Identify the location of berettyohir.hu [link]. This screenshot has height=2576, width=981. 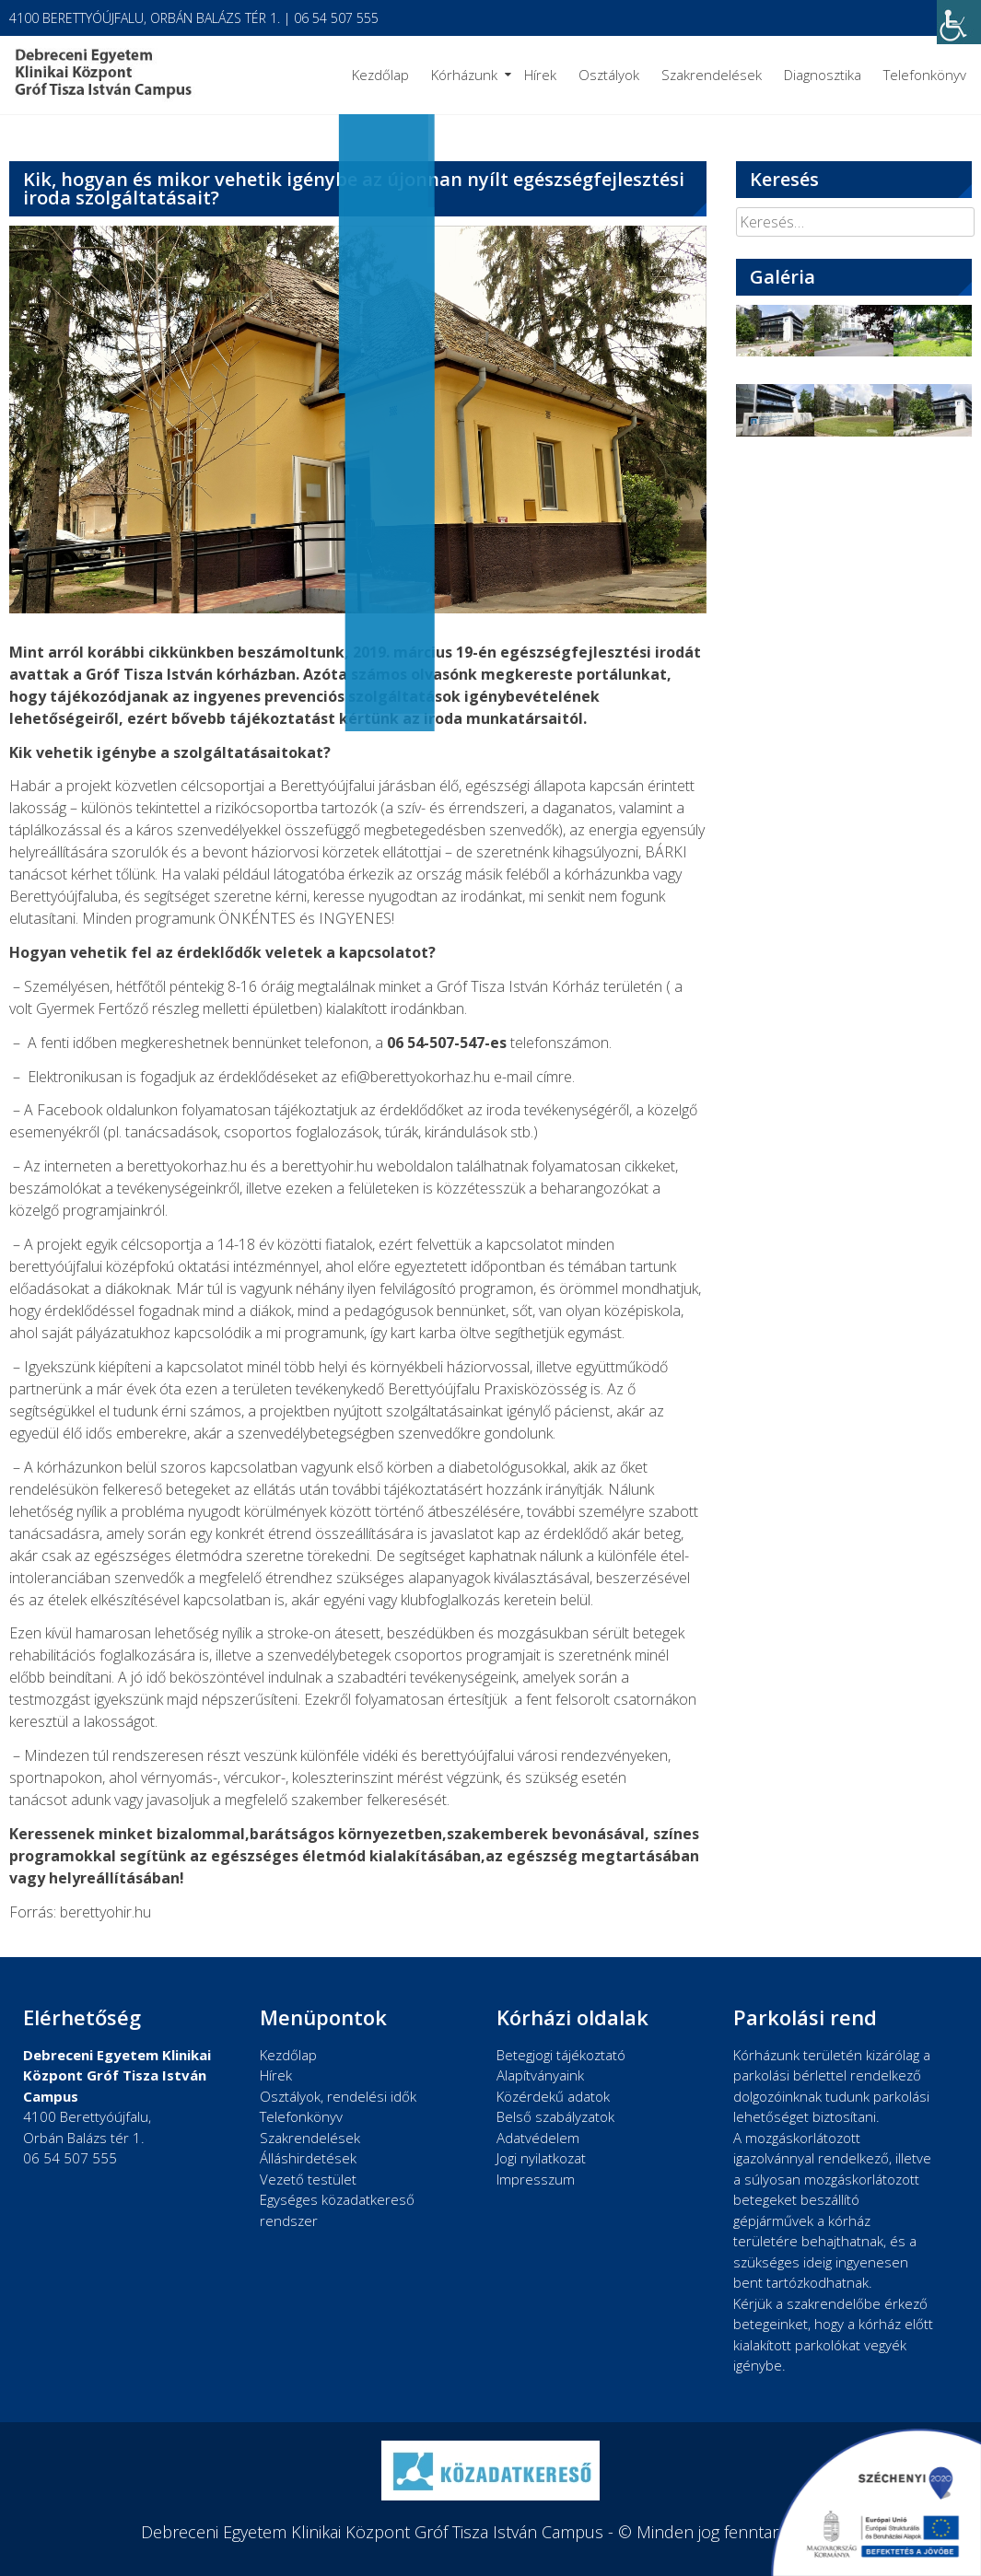
(327, 1166).